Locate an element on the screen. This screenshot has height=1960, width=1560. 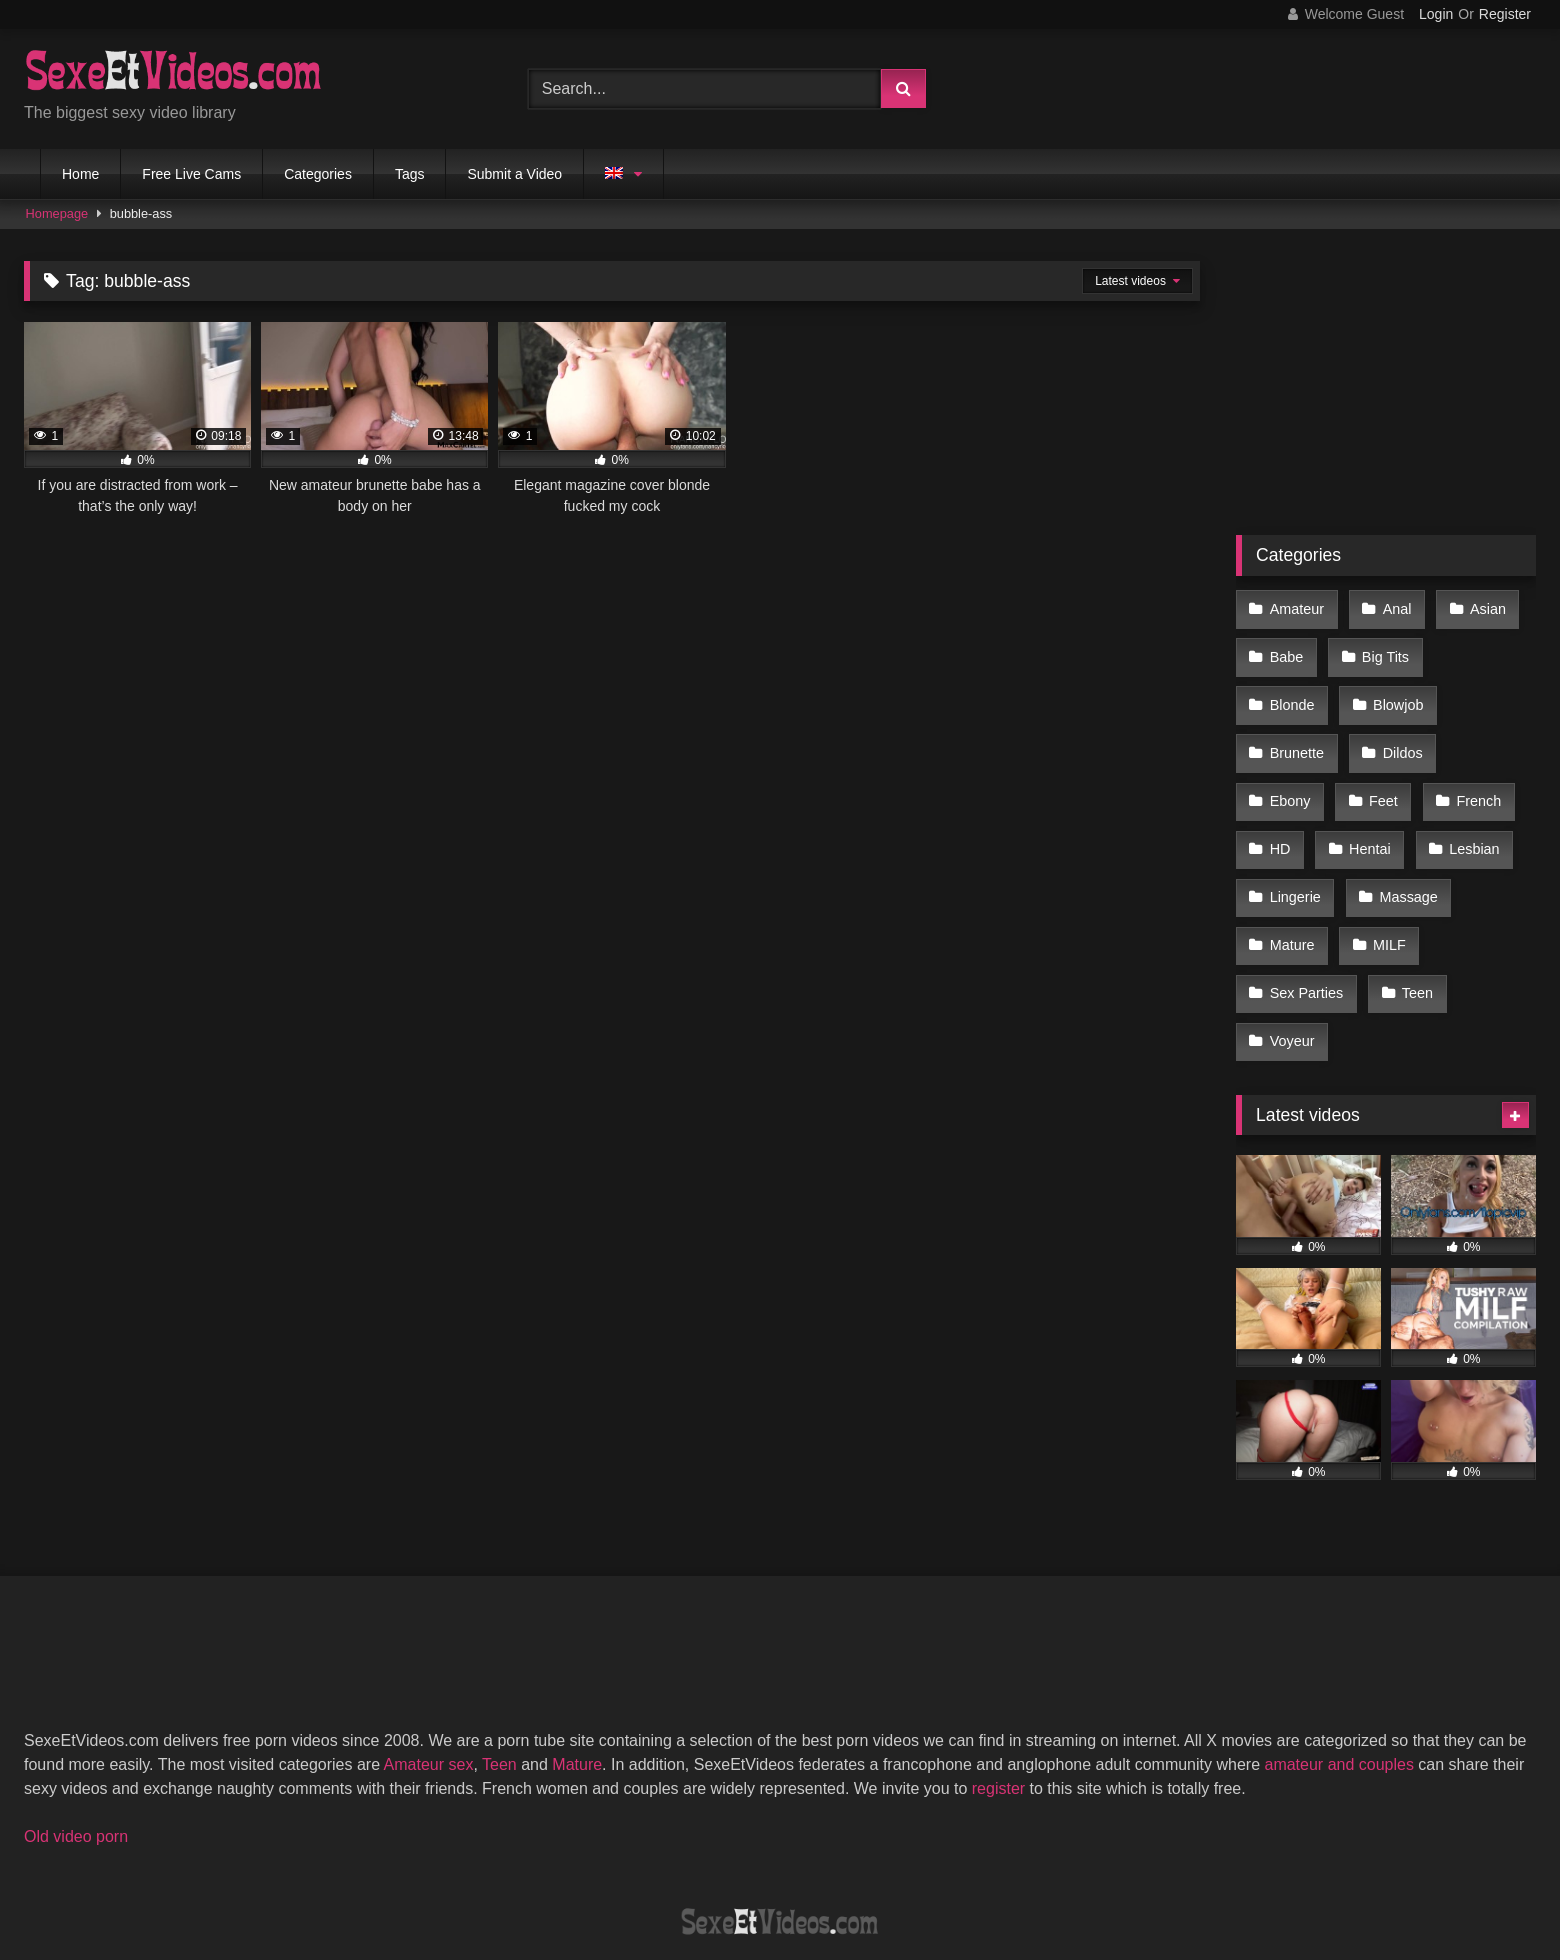
Big Tits is located at coordinates (1381, 649).